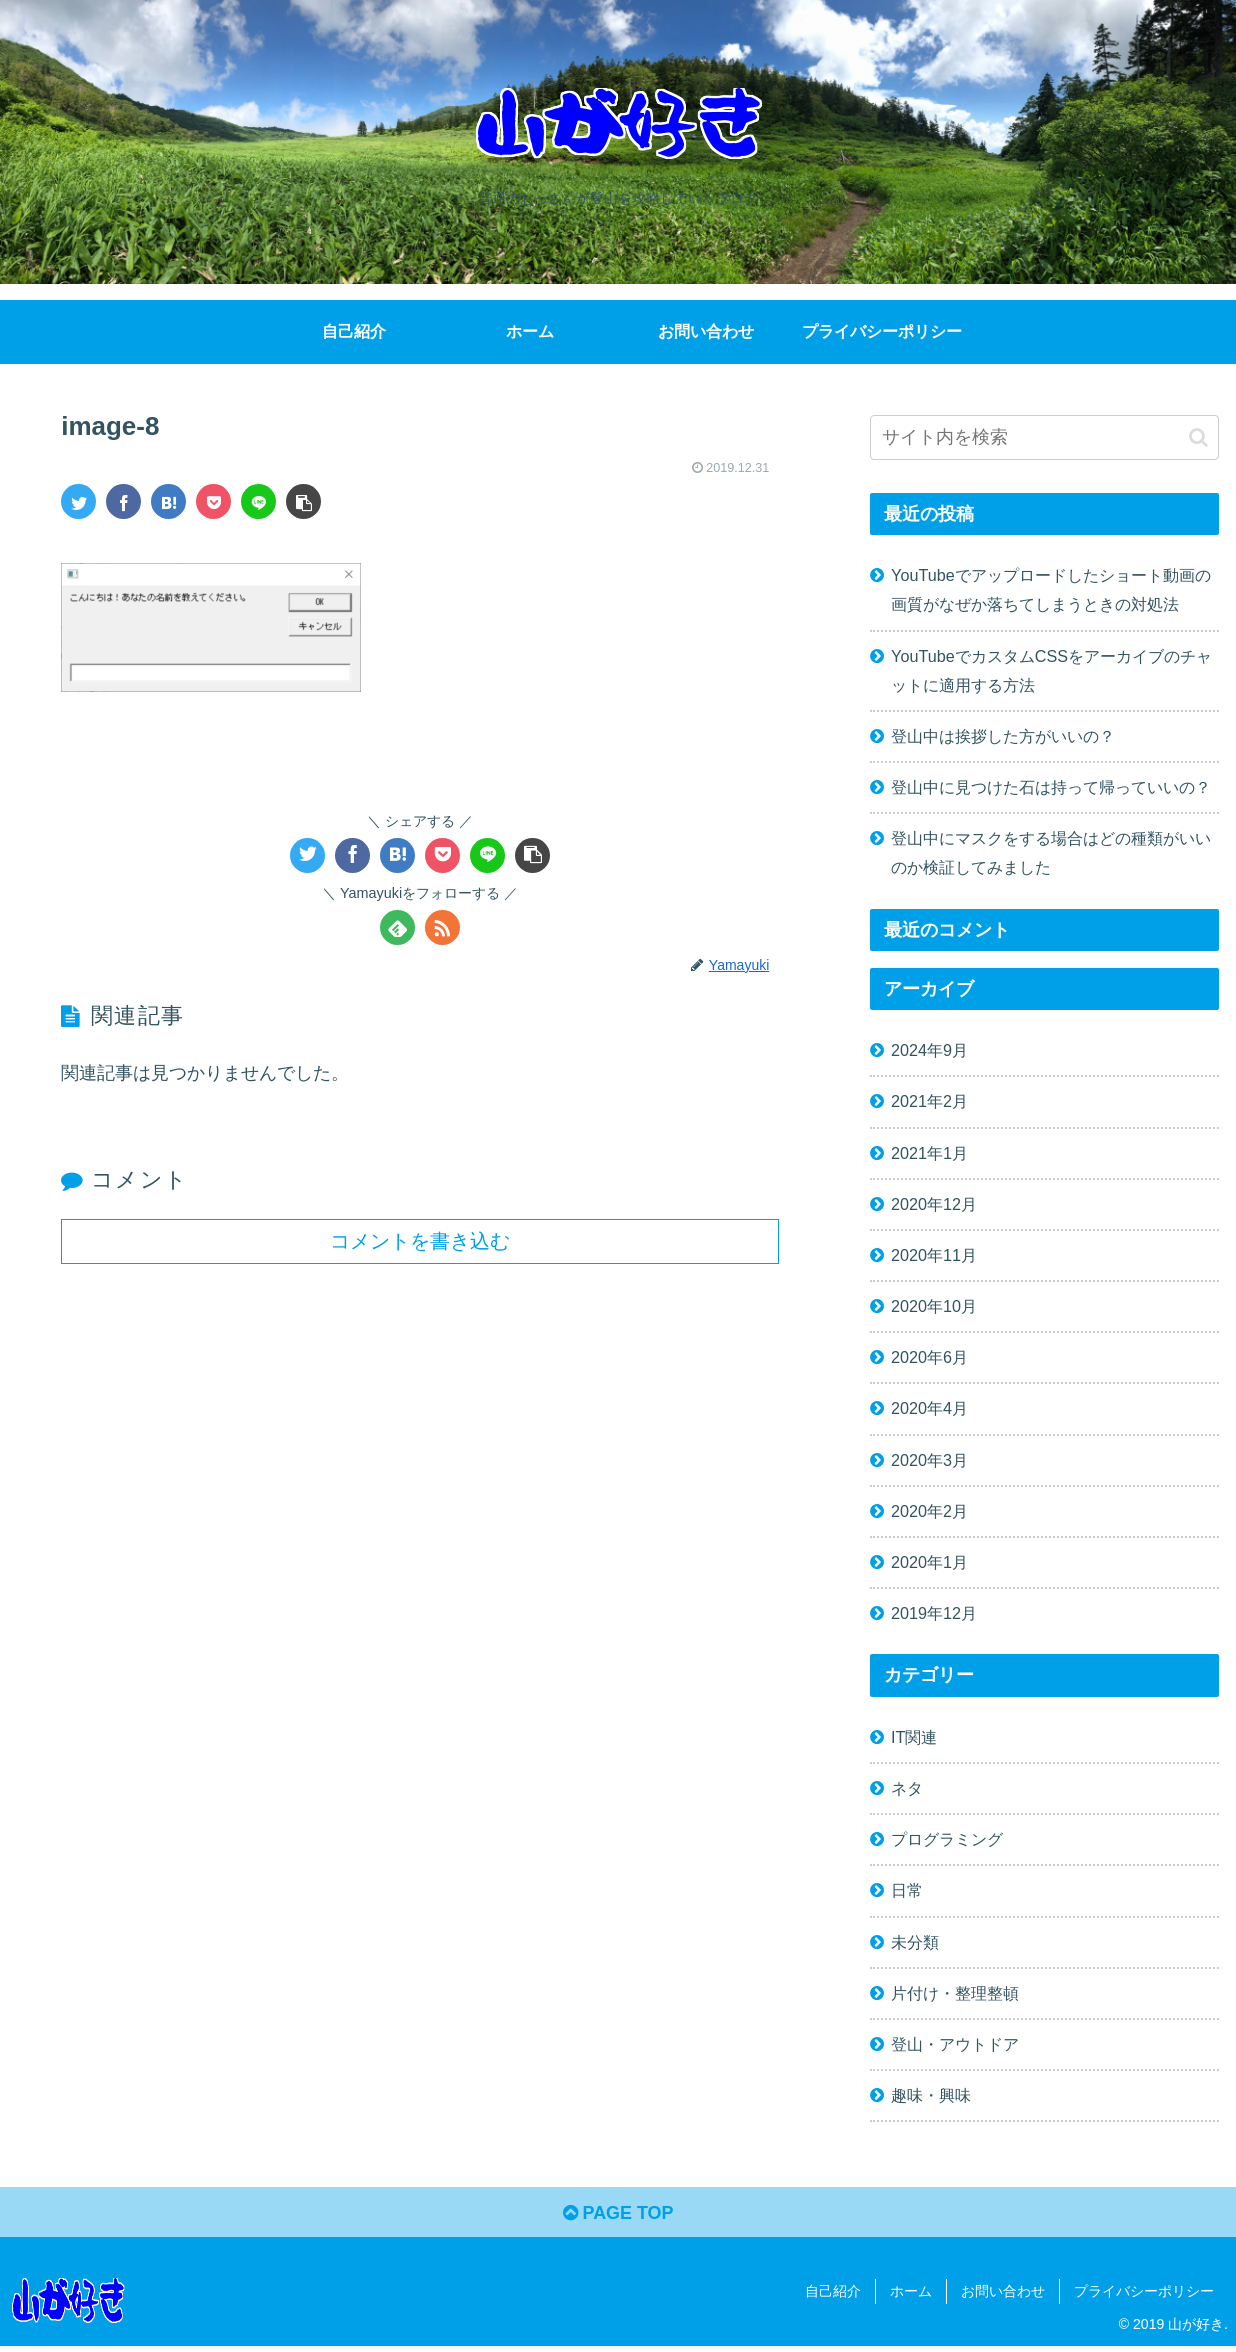 This screenshot has width=1236, height=2352. What do you see at coordinates (833, 2292) in the screenshot?
I see `自己紹介` at bounding box center [833, 2292].